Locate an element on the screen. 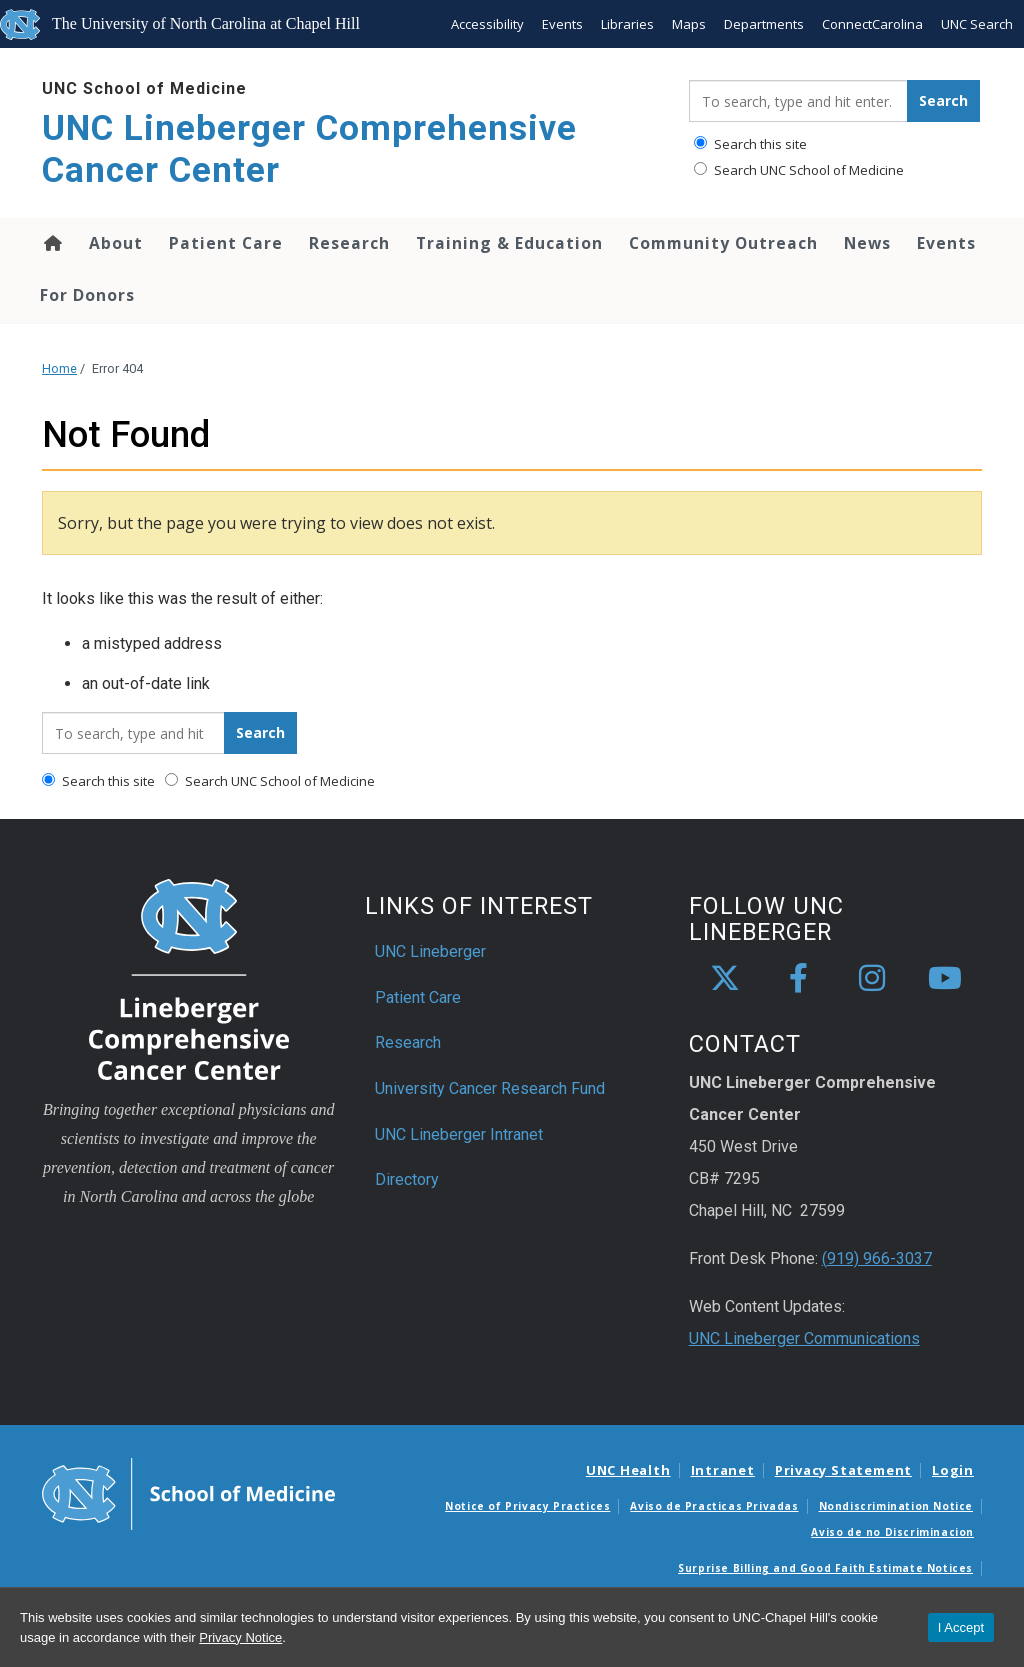 The height and width of the screenshot is (1667, 1024). Privacy Statement is located at coordinates (843, 1470).